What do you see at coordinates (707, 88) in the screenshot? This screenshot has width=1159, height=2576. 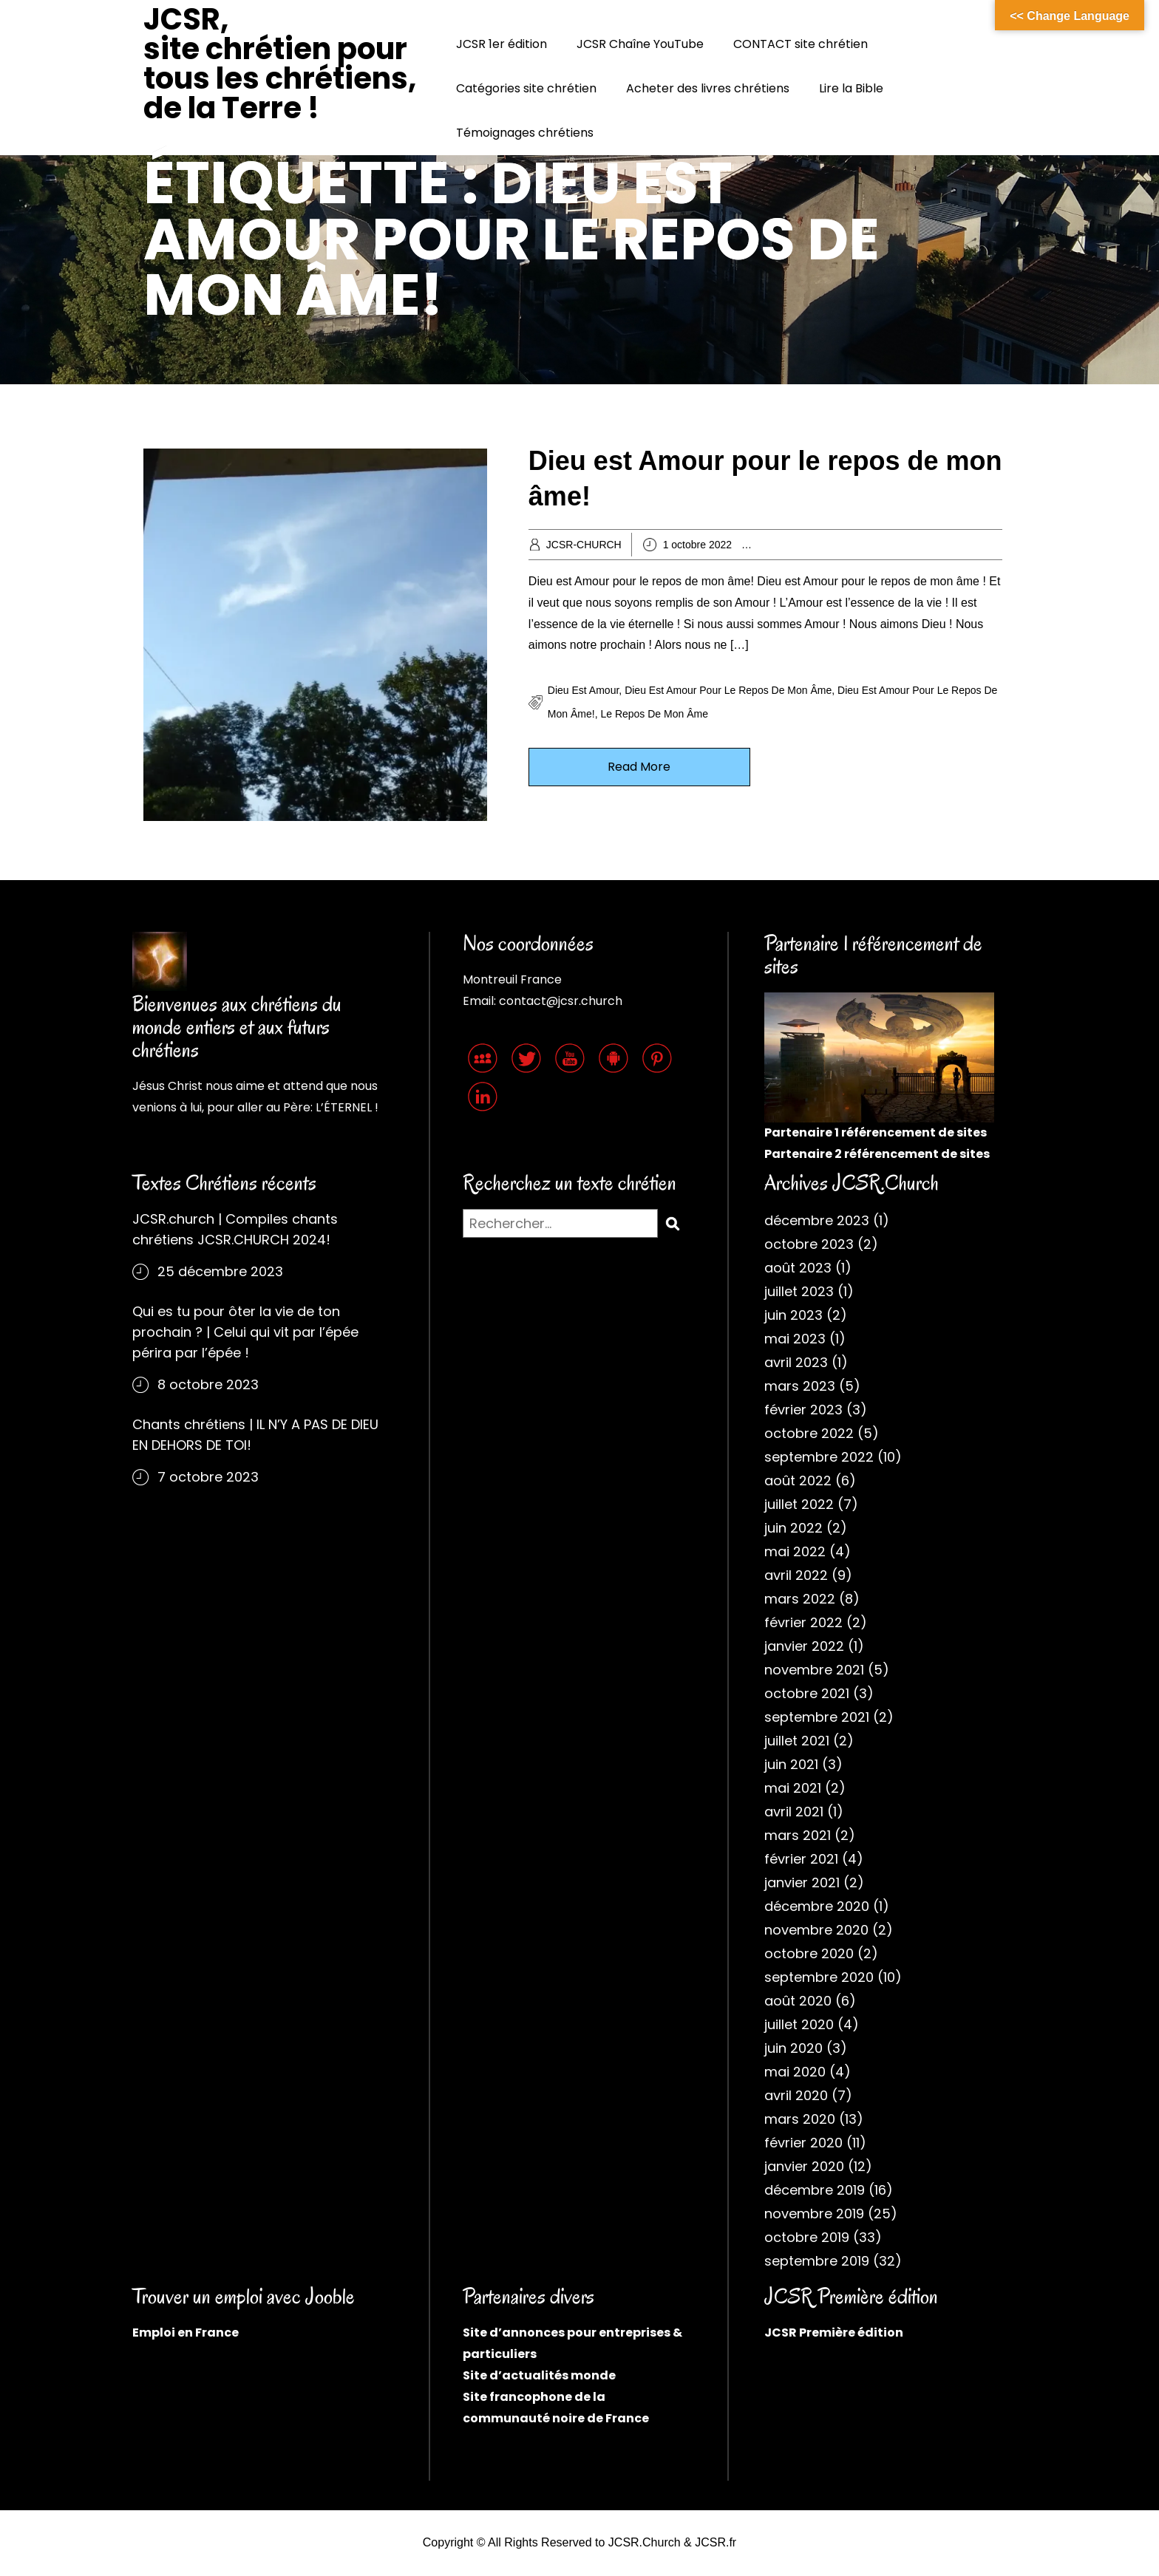 I see `Acheter des livres chrétiens` at bounding box center [707, 88].